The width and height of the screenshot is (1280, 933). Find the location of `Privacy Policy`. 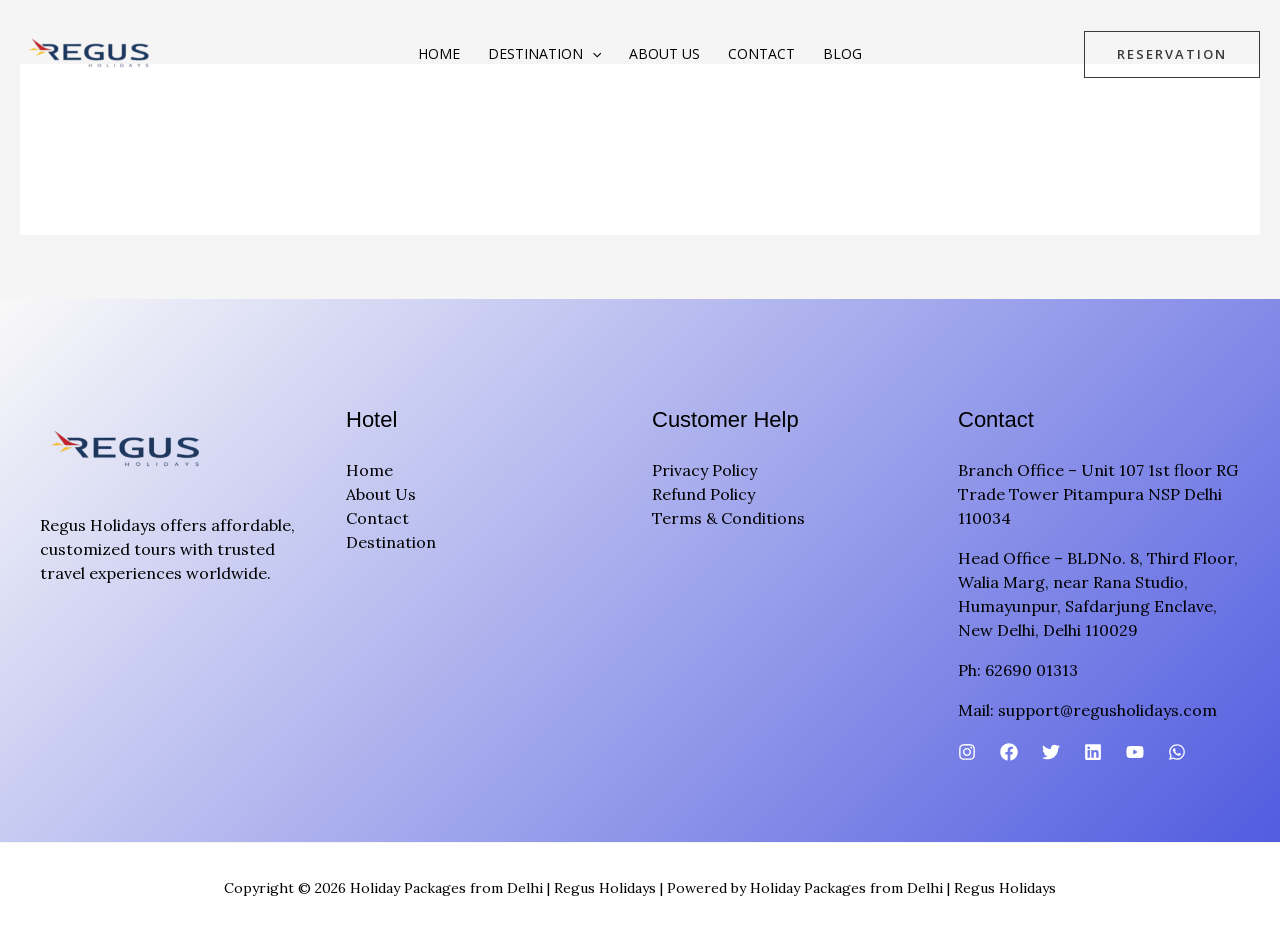

Privacy Policy is located at coordinates (704, 470).